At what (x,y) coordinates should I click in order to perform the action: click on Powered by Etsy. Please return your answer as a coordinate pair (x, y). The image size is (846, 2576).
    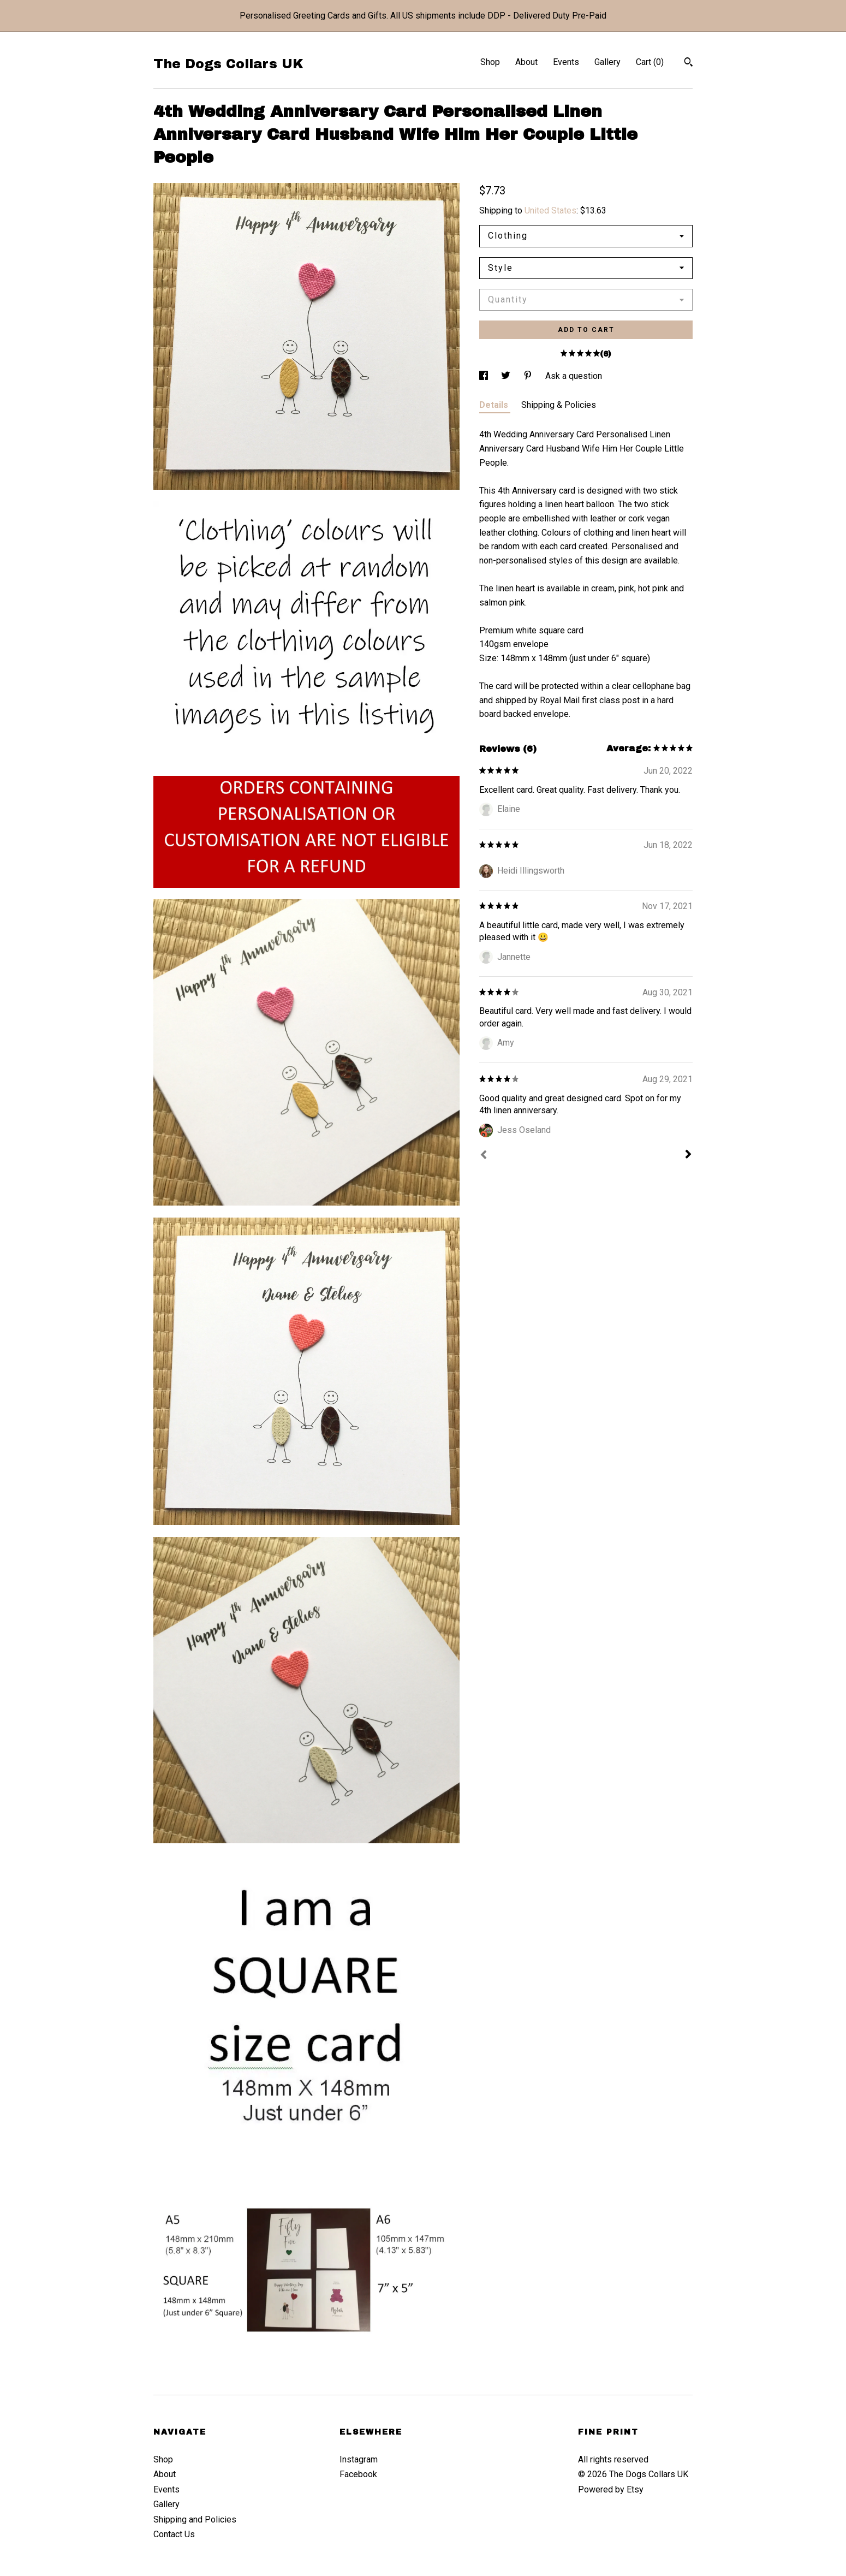
    Looking at the image, I should click on (611, 2489).